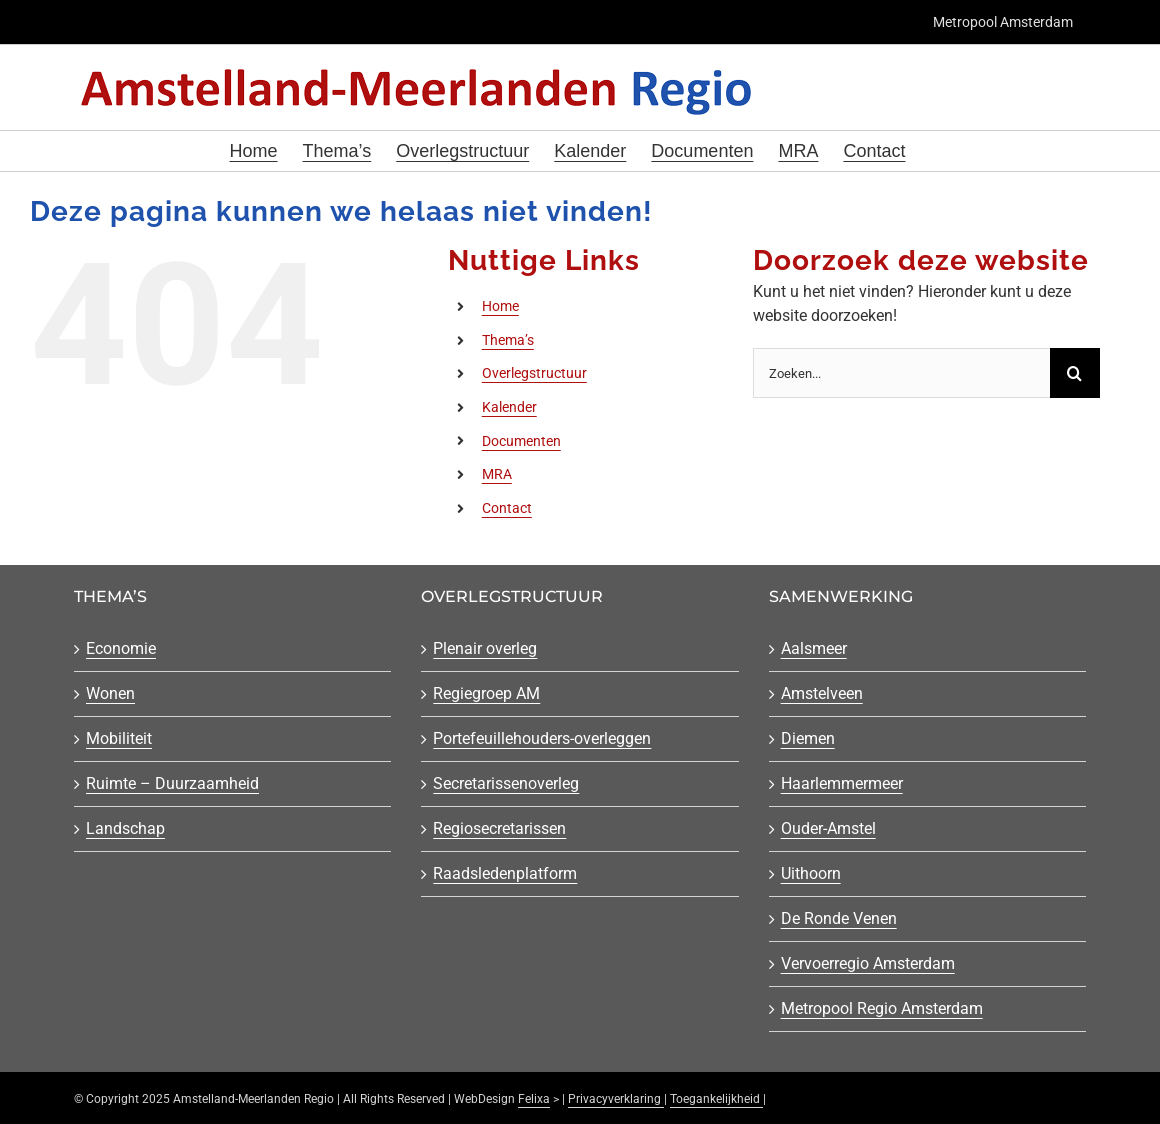 Image resolution: width=1160 pixels, height=1124 pixels. What do you see at coordinates (822, 693) in the screenshot?
I see `Amstelveen` at bounding box center [822, 693].